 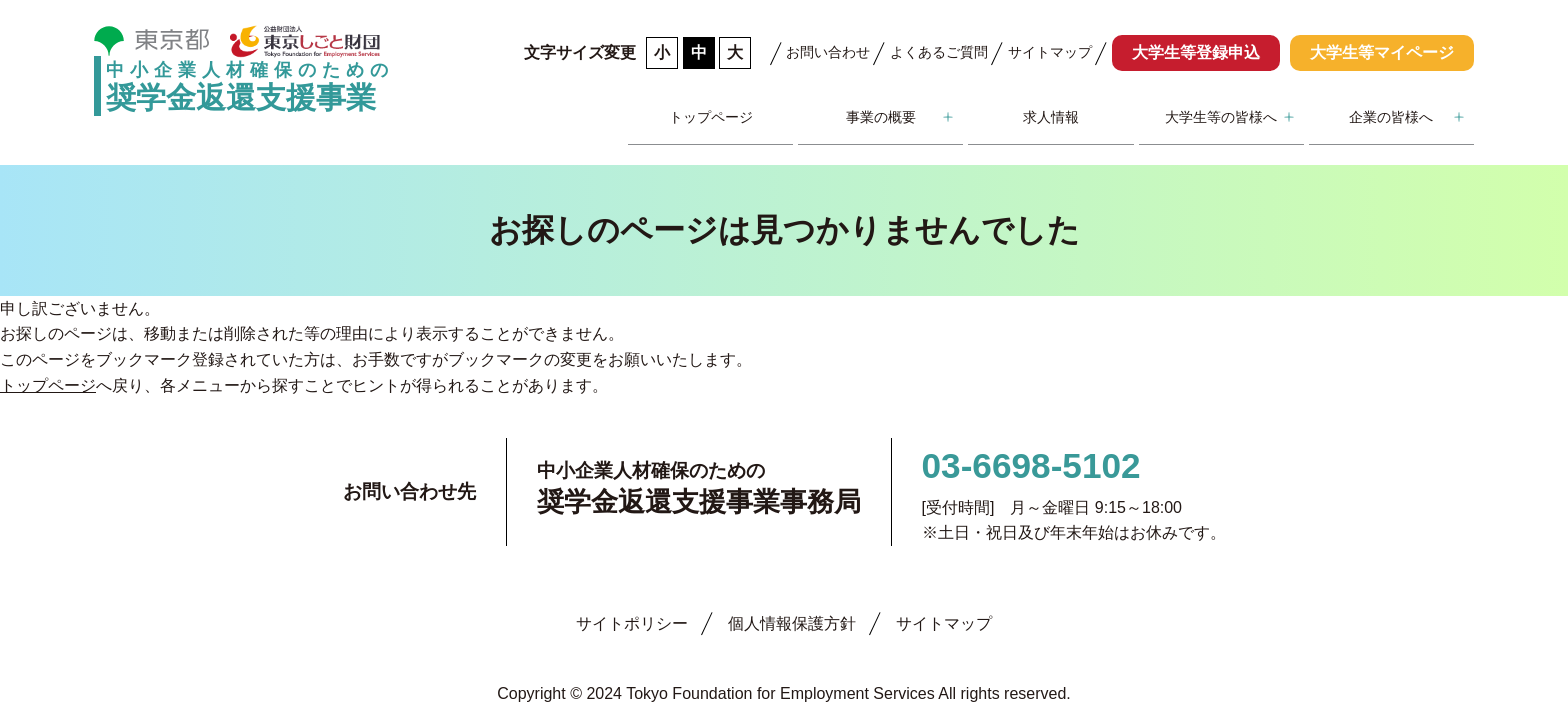 I want to click on 事業の概要, so click(x=881, y=117).